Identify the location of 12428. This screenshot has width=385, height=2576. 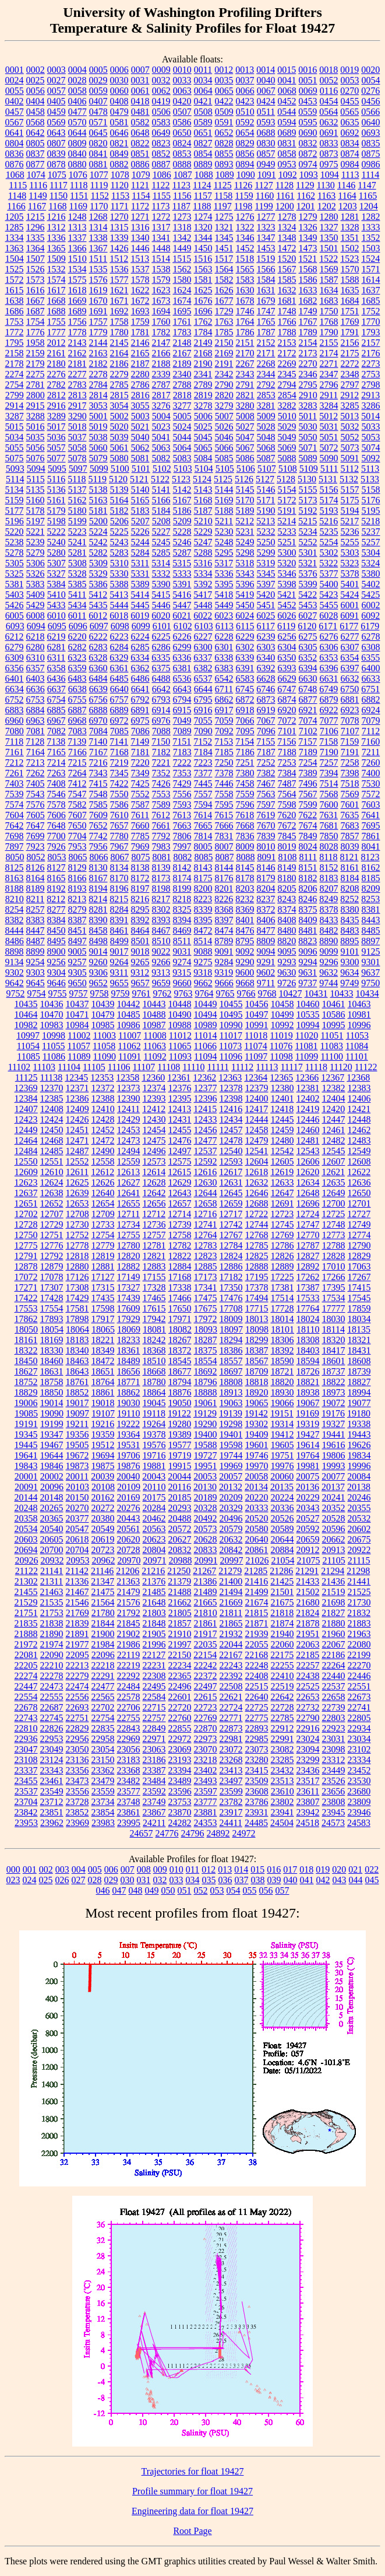
(103, 1119).